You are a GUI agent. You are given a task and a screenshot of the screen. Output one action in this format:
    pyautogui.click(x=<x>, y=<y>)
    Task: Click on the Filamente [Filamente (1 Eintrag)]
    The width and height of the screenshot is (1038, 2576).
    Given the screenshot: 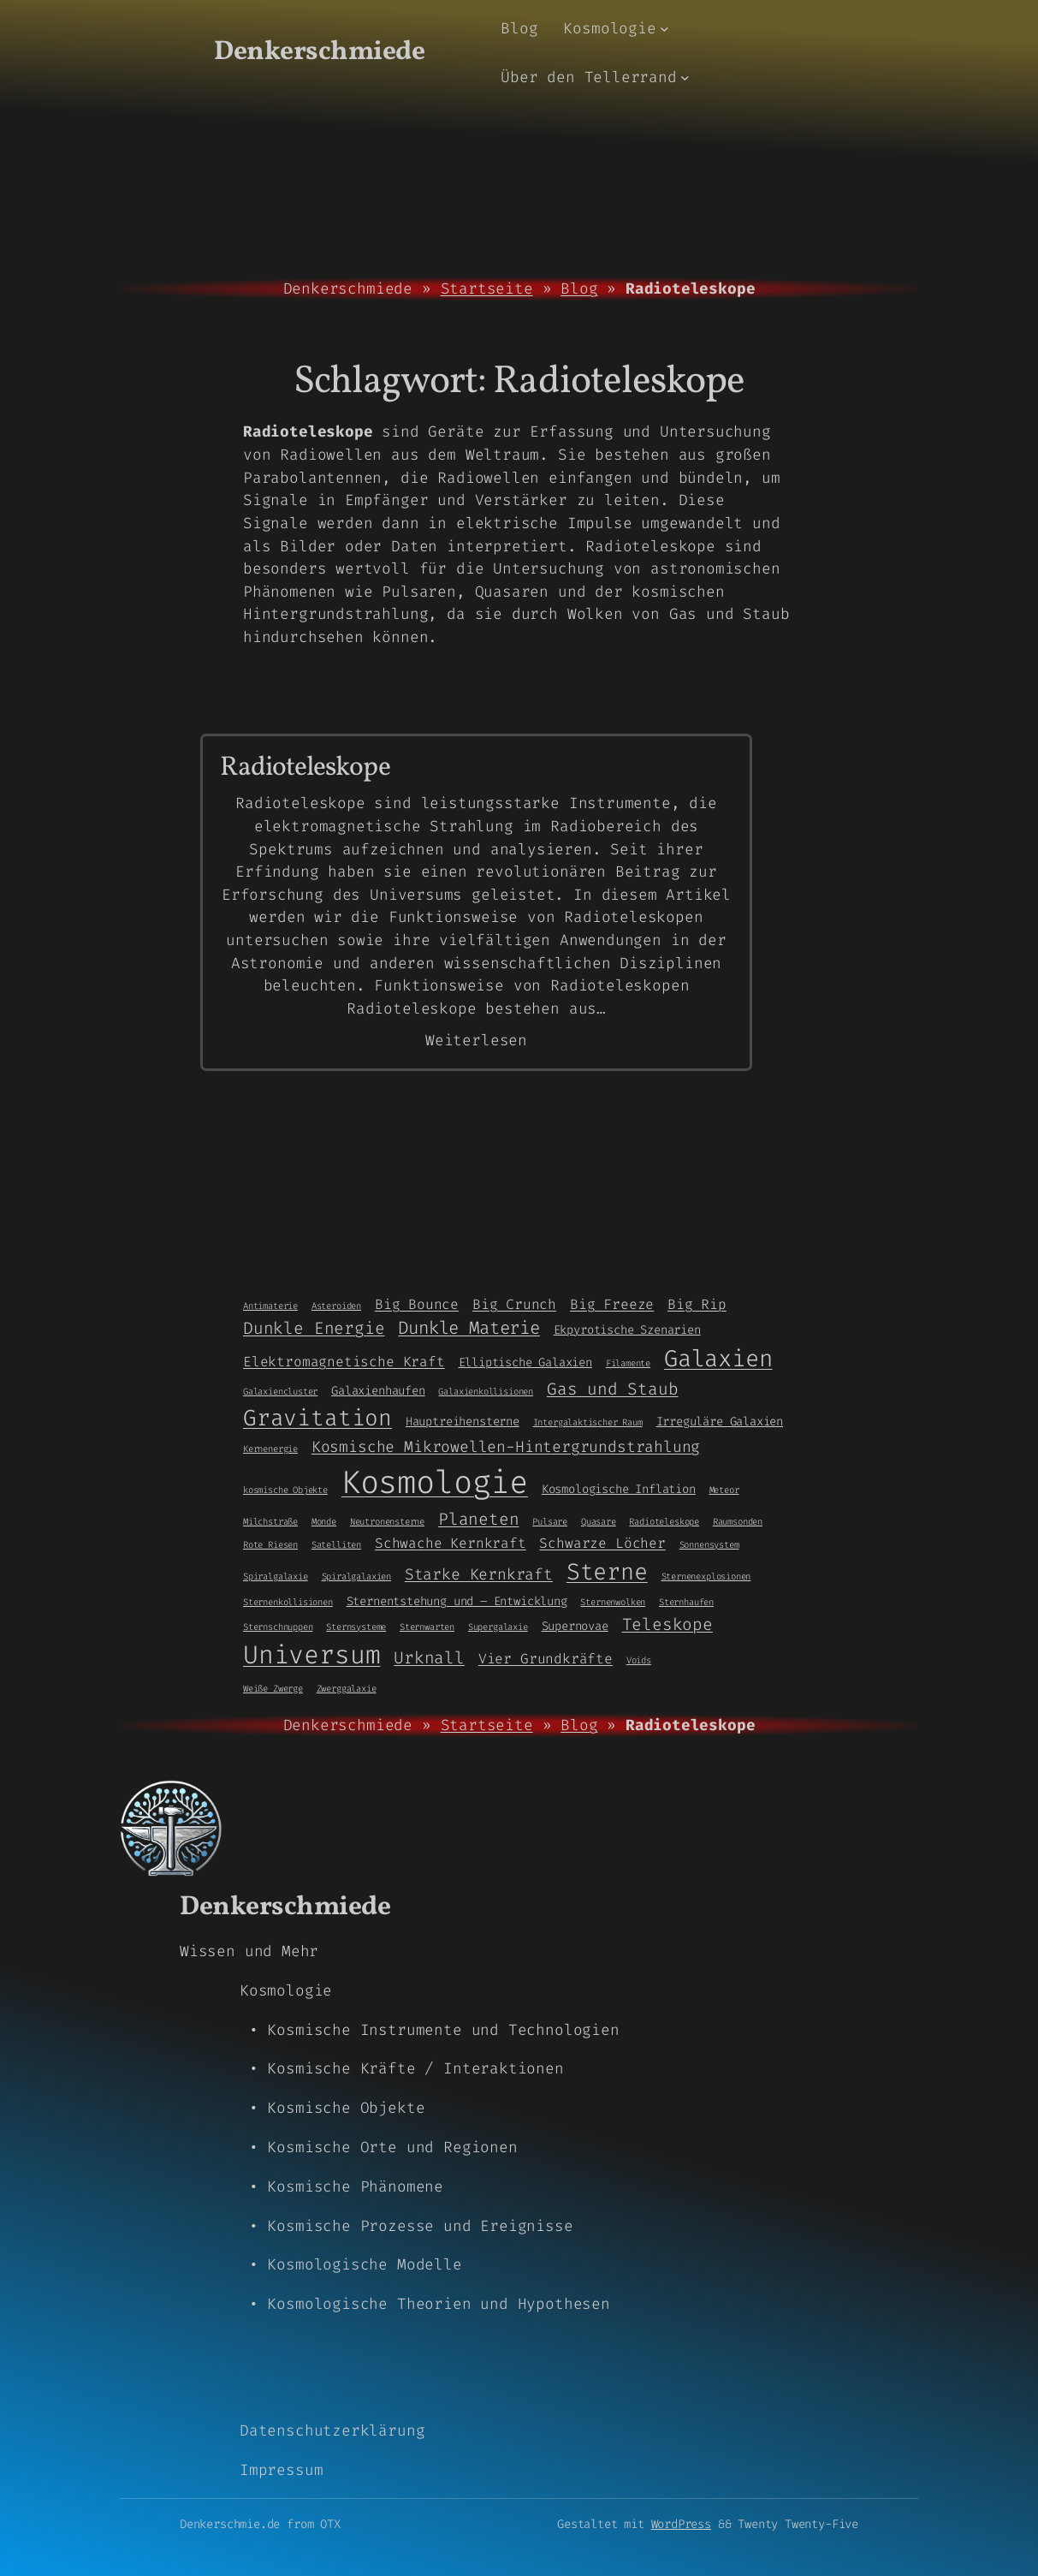 What is the action you would take?
    pyautogui.click(x=628, y=1363)
    